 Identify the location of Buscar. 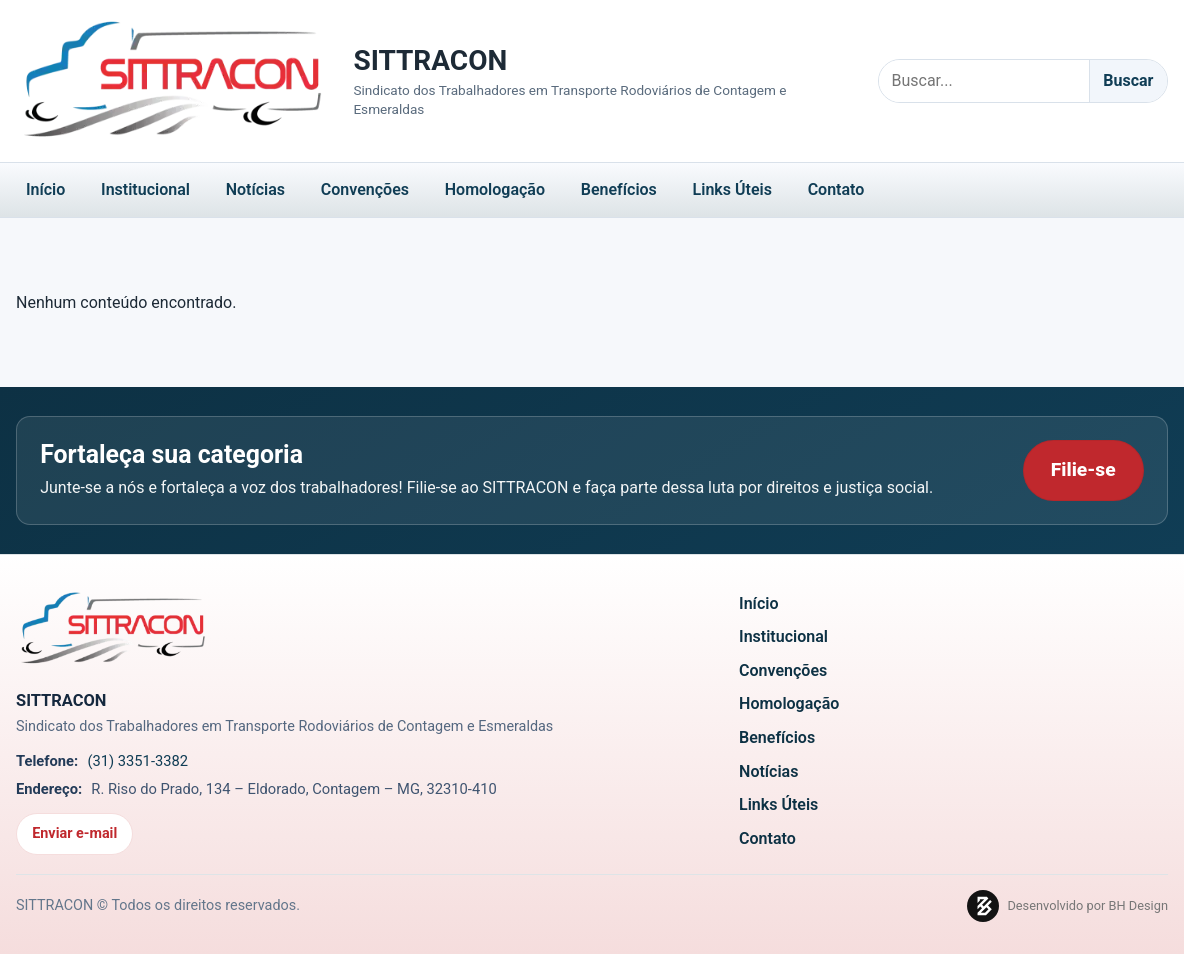
(1128, 80).